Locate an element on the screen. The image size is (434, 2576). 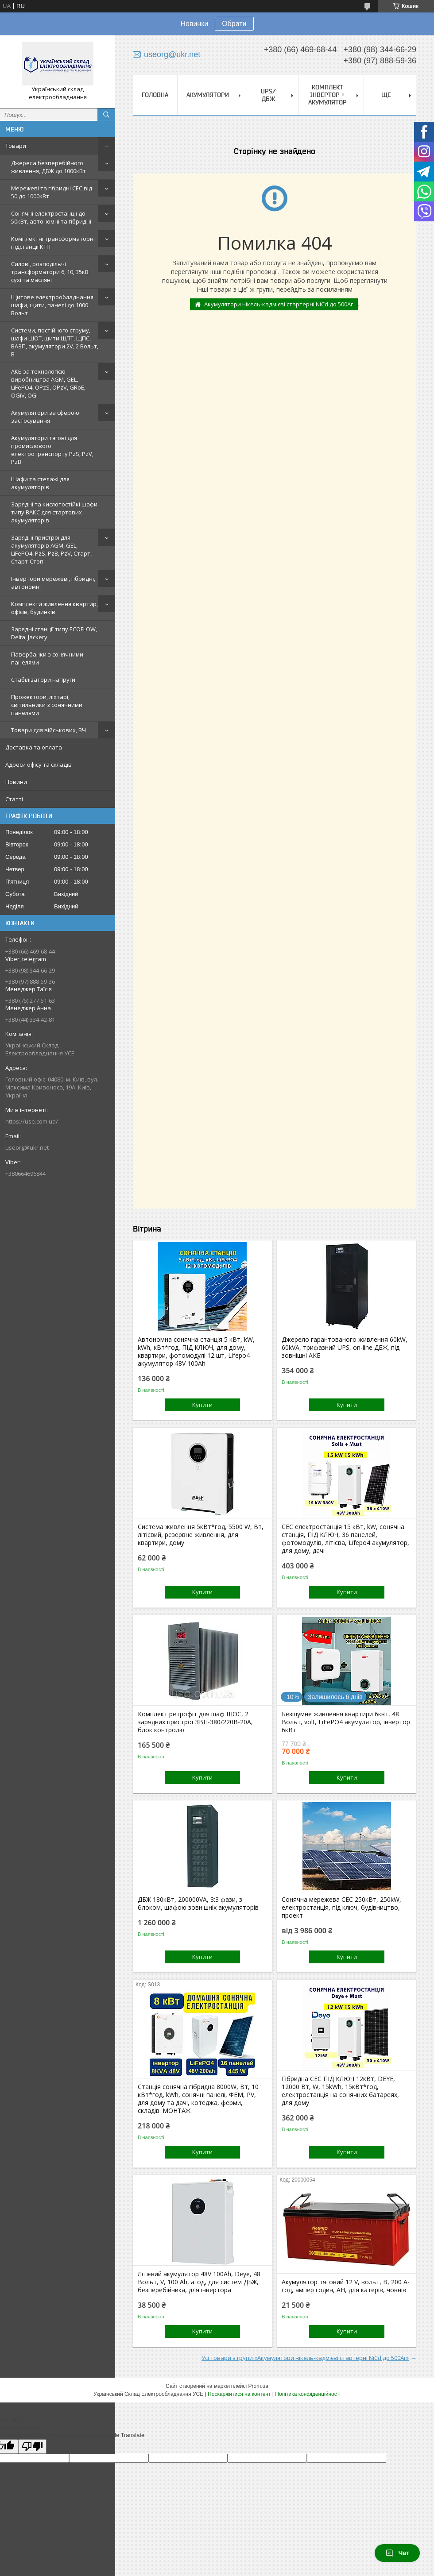
Акумулятори is located at coordinates (207, 94).